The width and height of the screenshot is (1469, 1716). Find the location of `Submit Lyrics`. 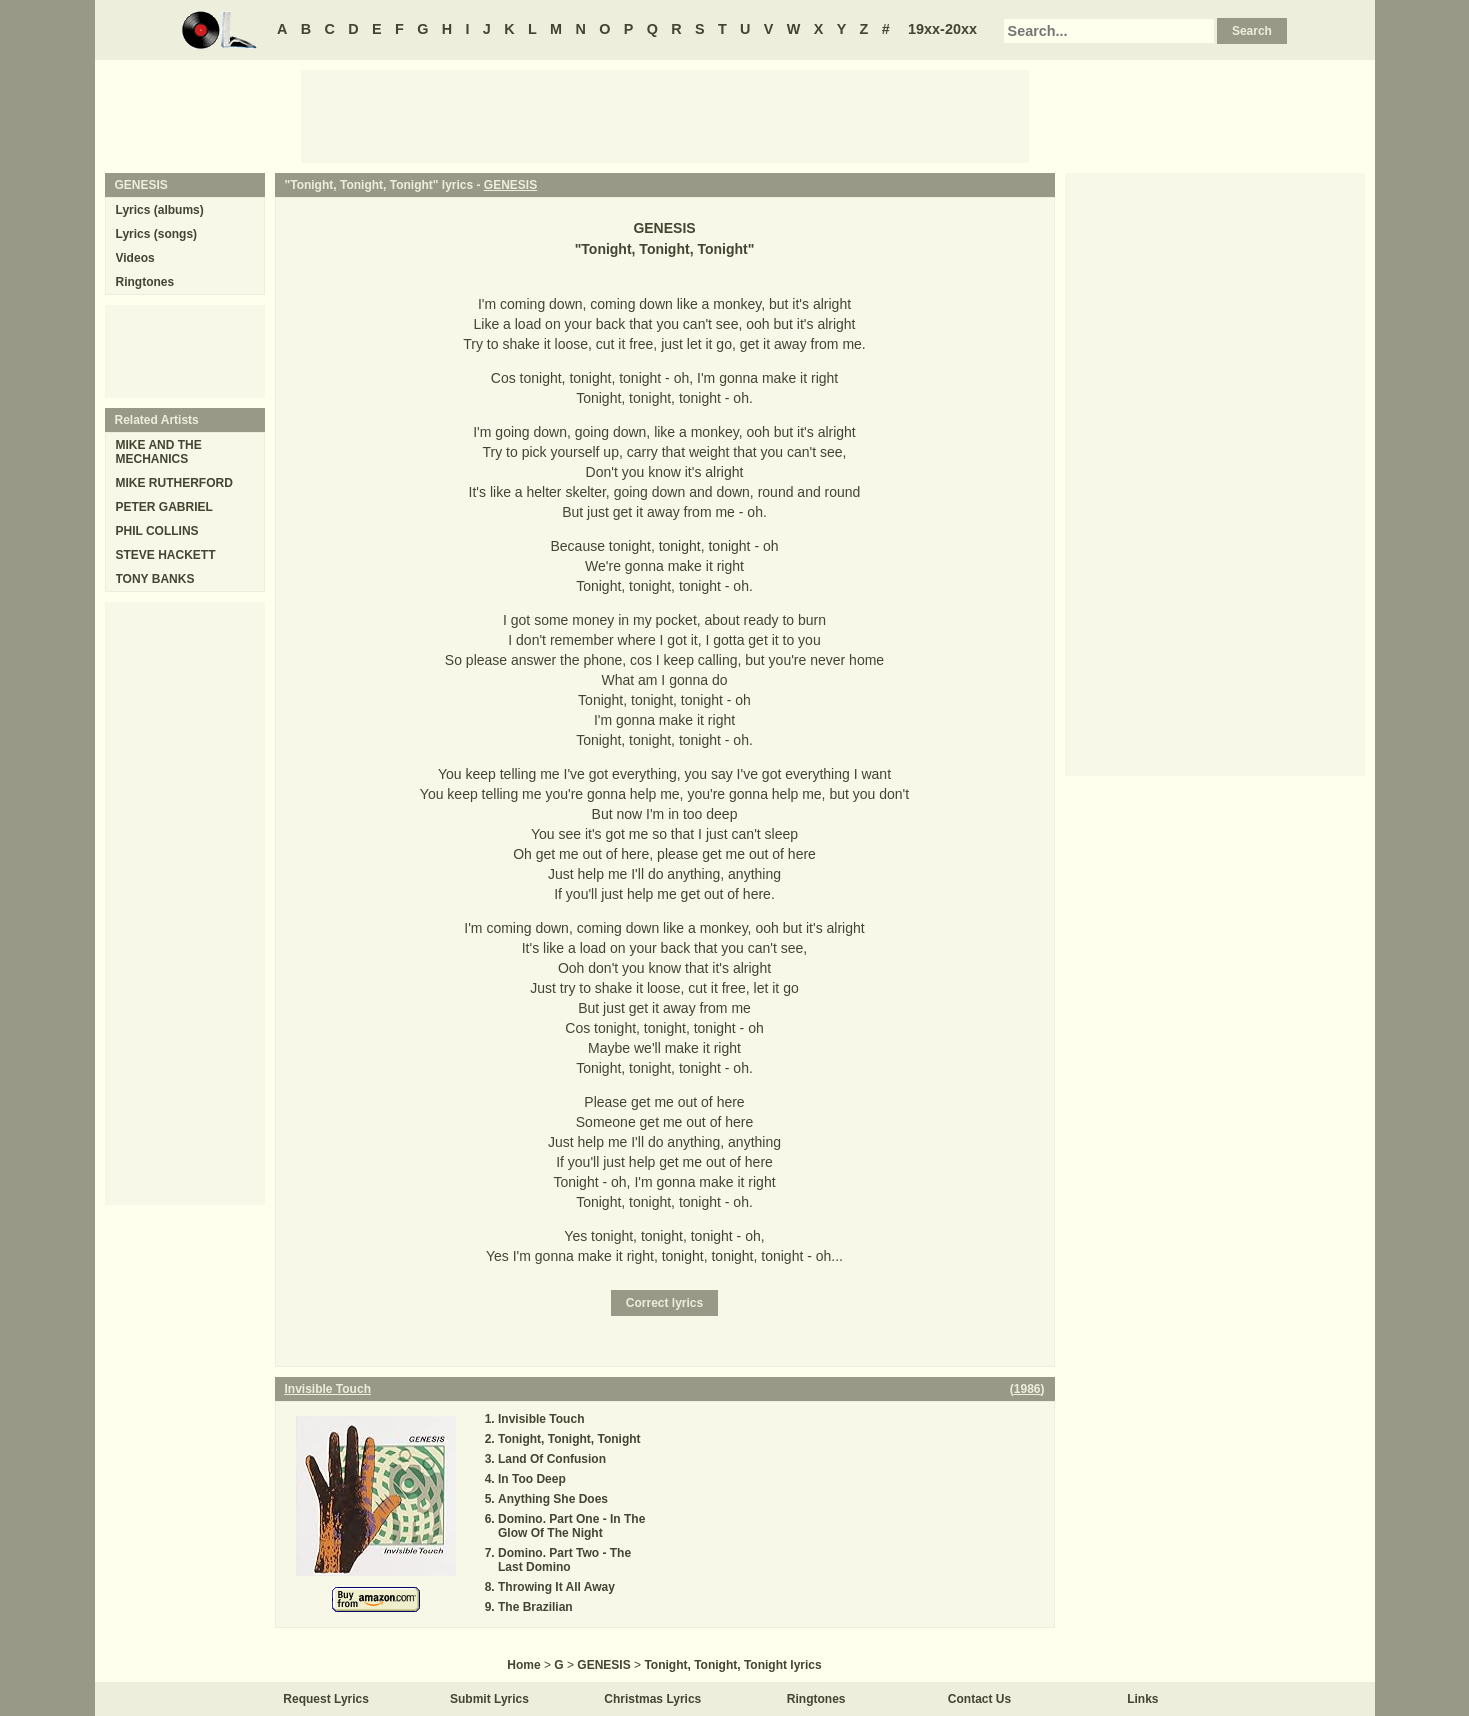

Submit Lyrics is located at coordinates (489, 1699).